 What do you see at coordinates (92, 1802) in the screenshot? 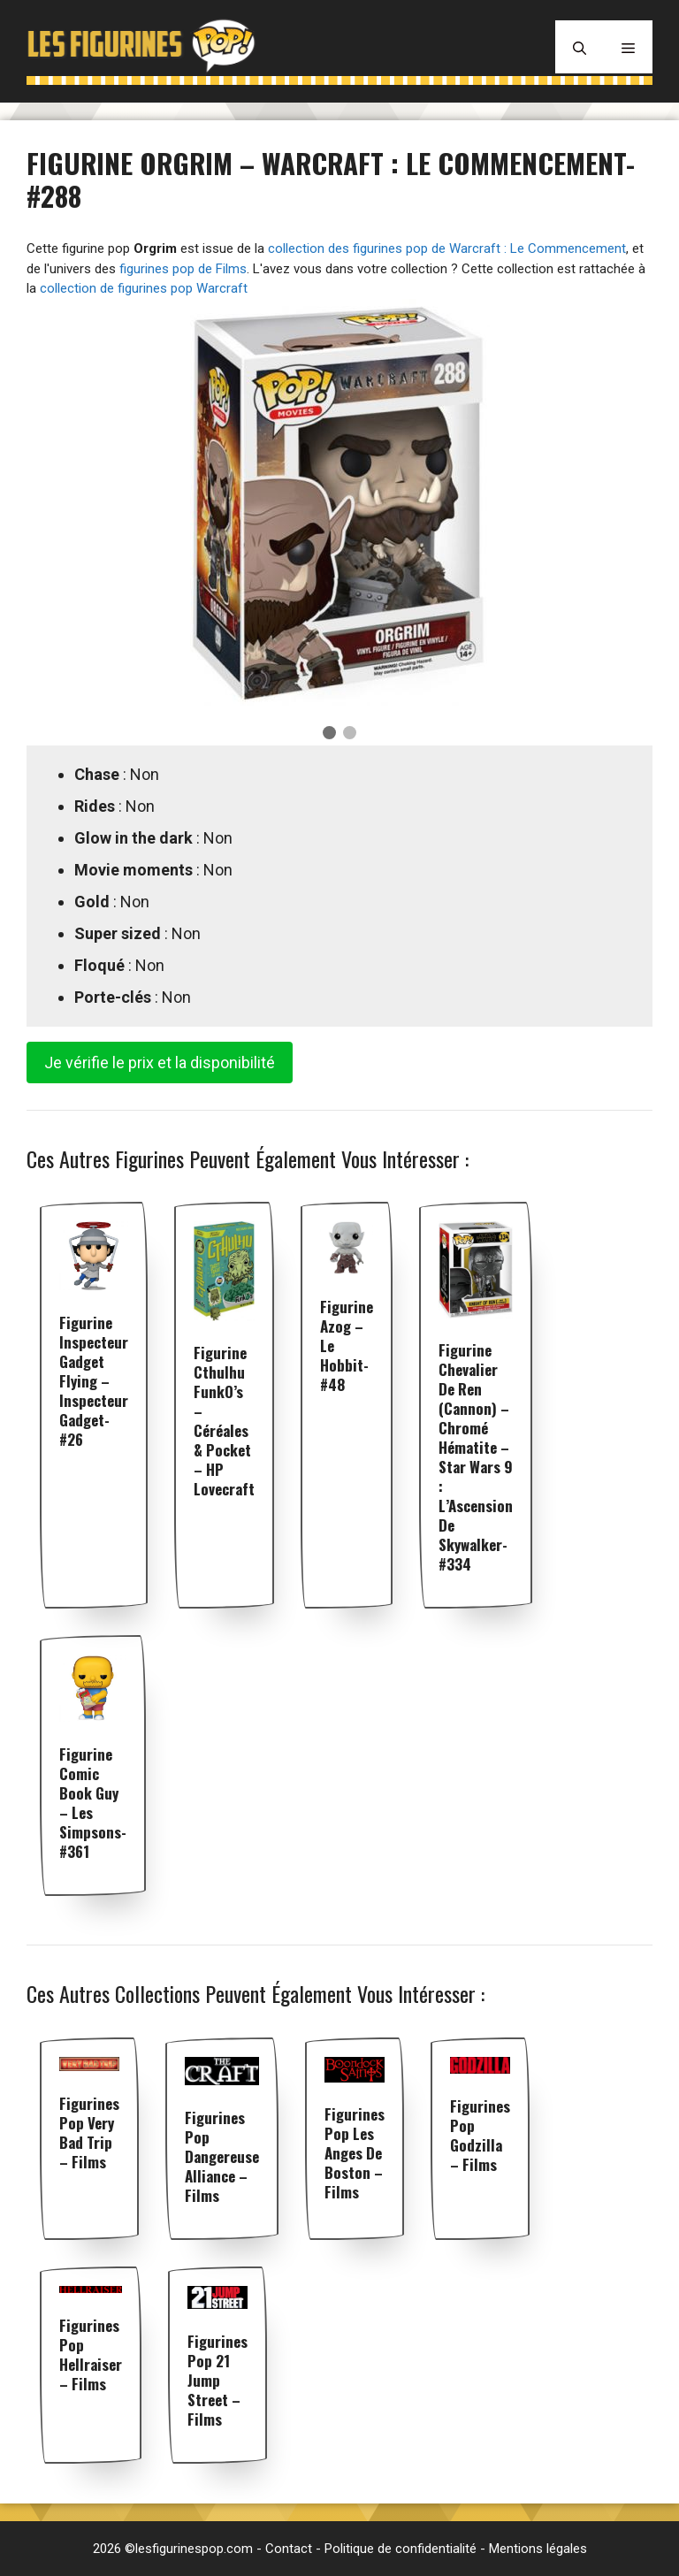
I see `Figurine Comic Book Guy – Les Simpsons- #361` at bounding box center [92, 1802].